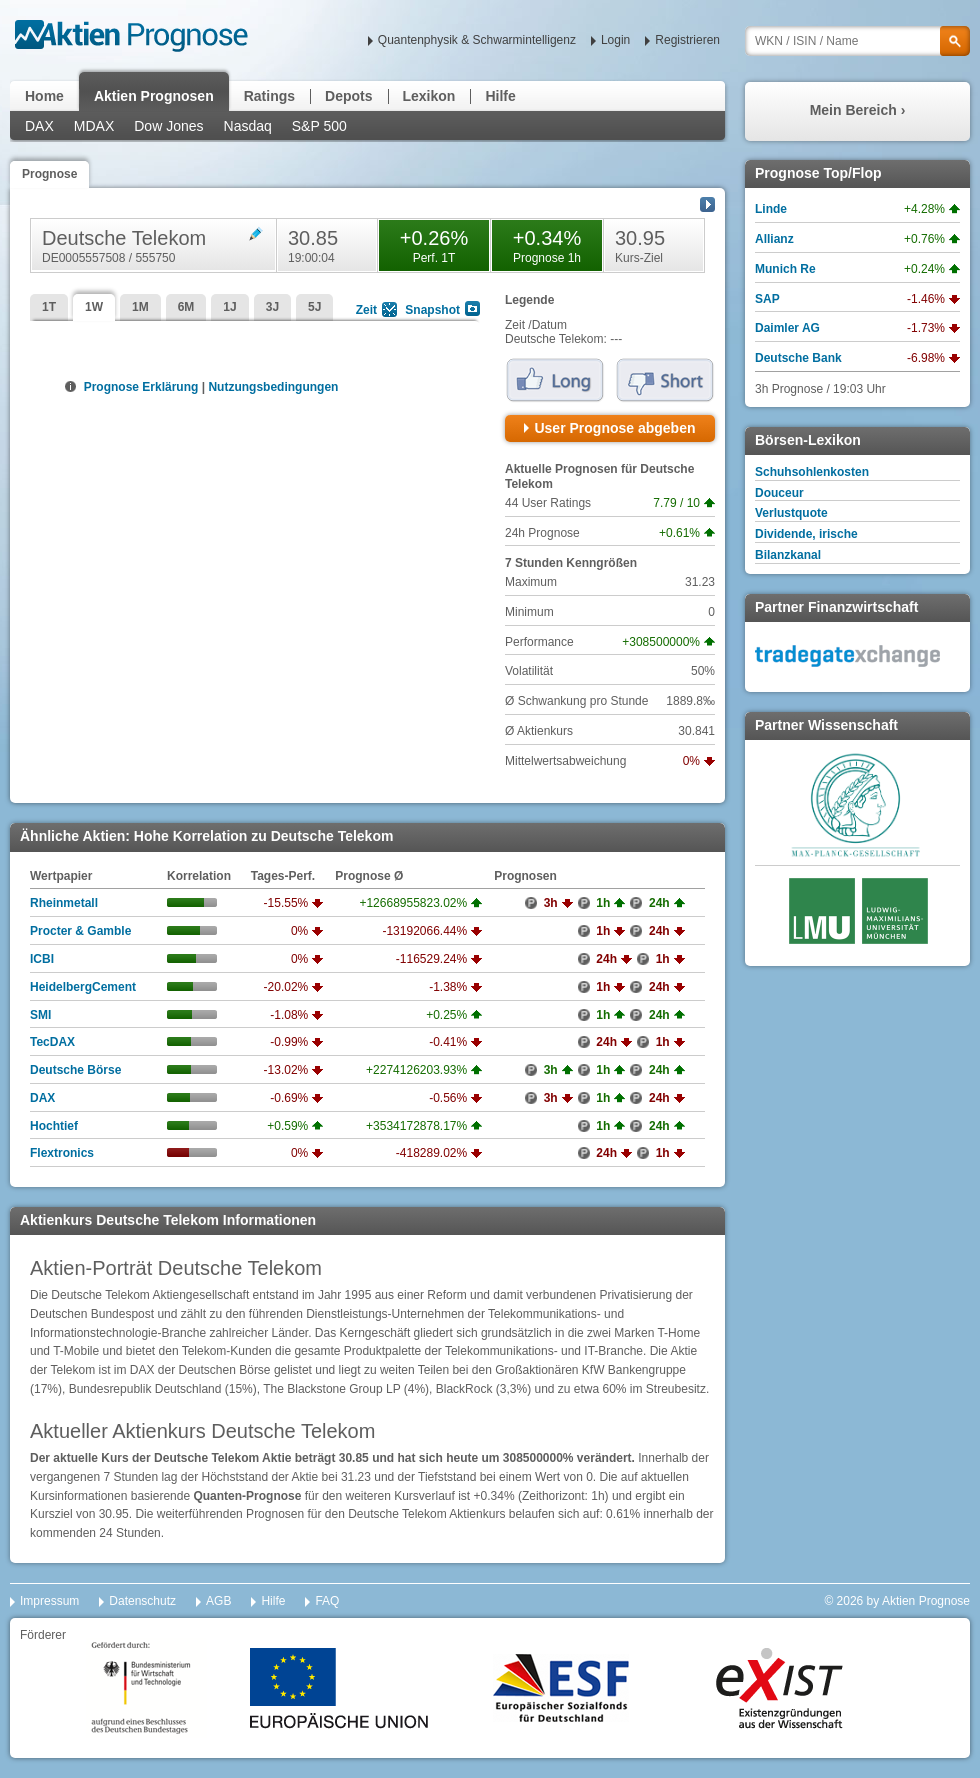 This screenshot has width=980, height=1778. Describe the element at coordinates (314, 307) in the screenshot. I see `5J` at that location.